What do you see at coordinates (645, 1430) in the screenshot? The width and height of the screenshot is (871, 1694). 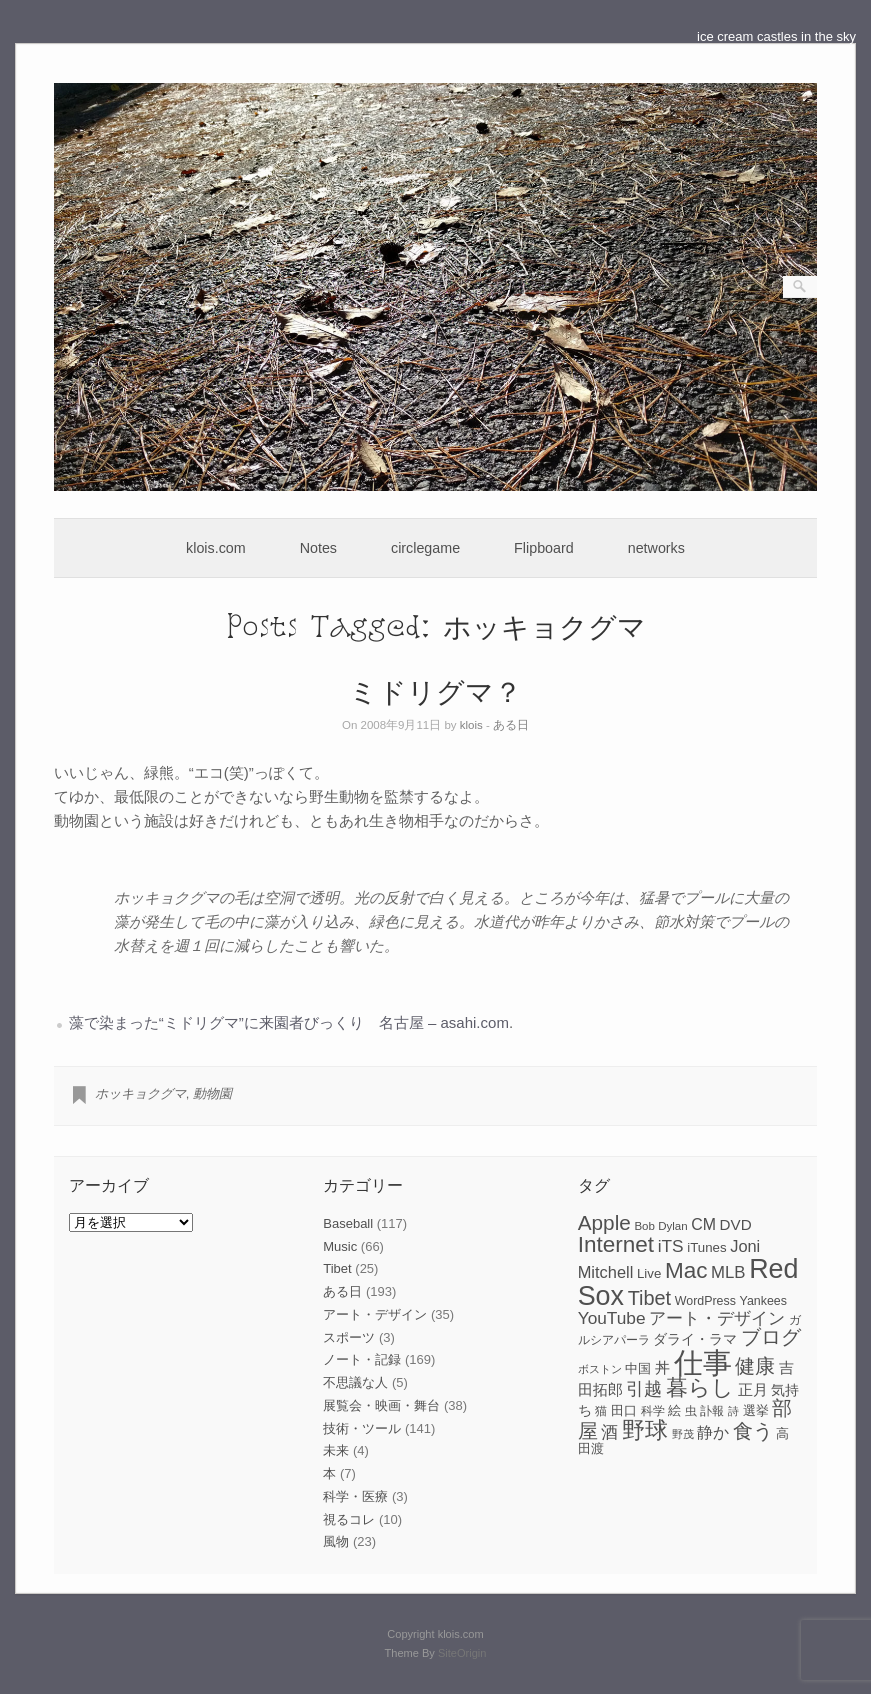 I see `野球 [野球 (37個の項目)]` at bounding box center [645, 1430].